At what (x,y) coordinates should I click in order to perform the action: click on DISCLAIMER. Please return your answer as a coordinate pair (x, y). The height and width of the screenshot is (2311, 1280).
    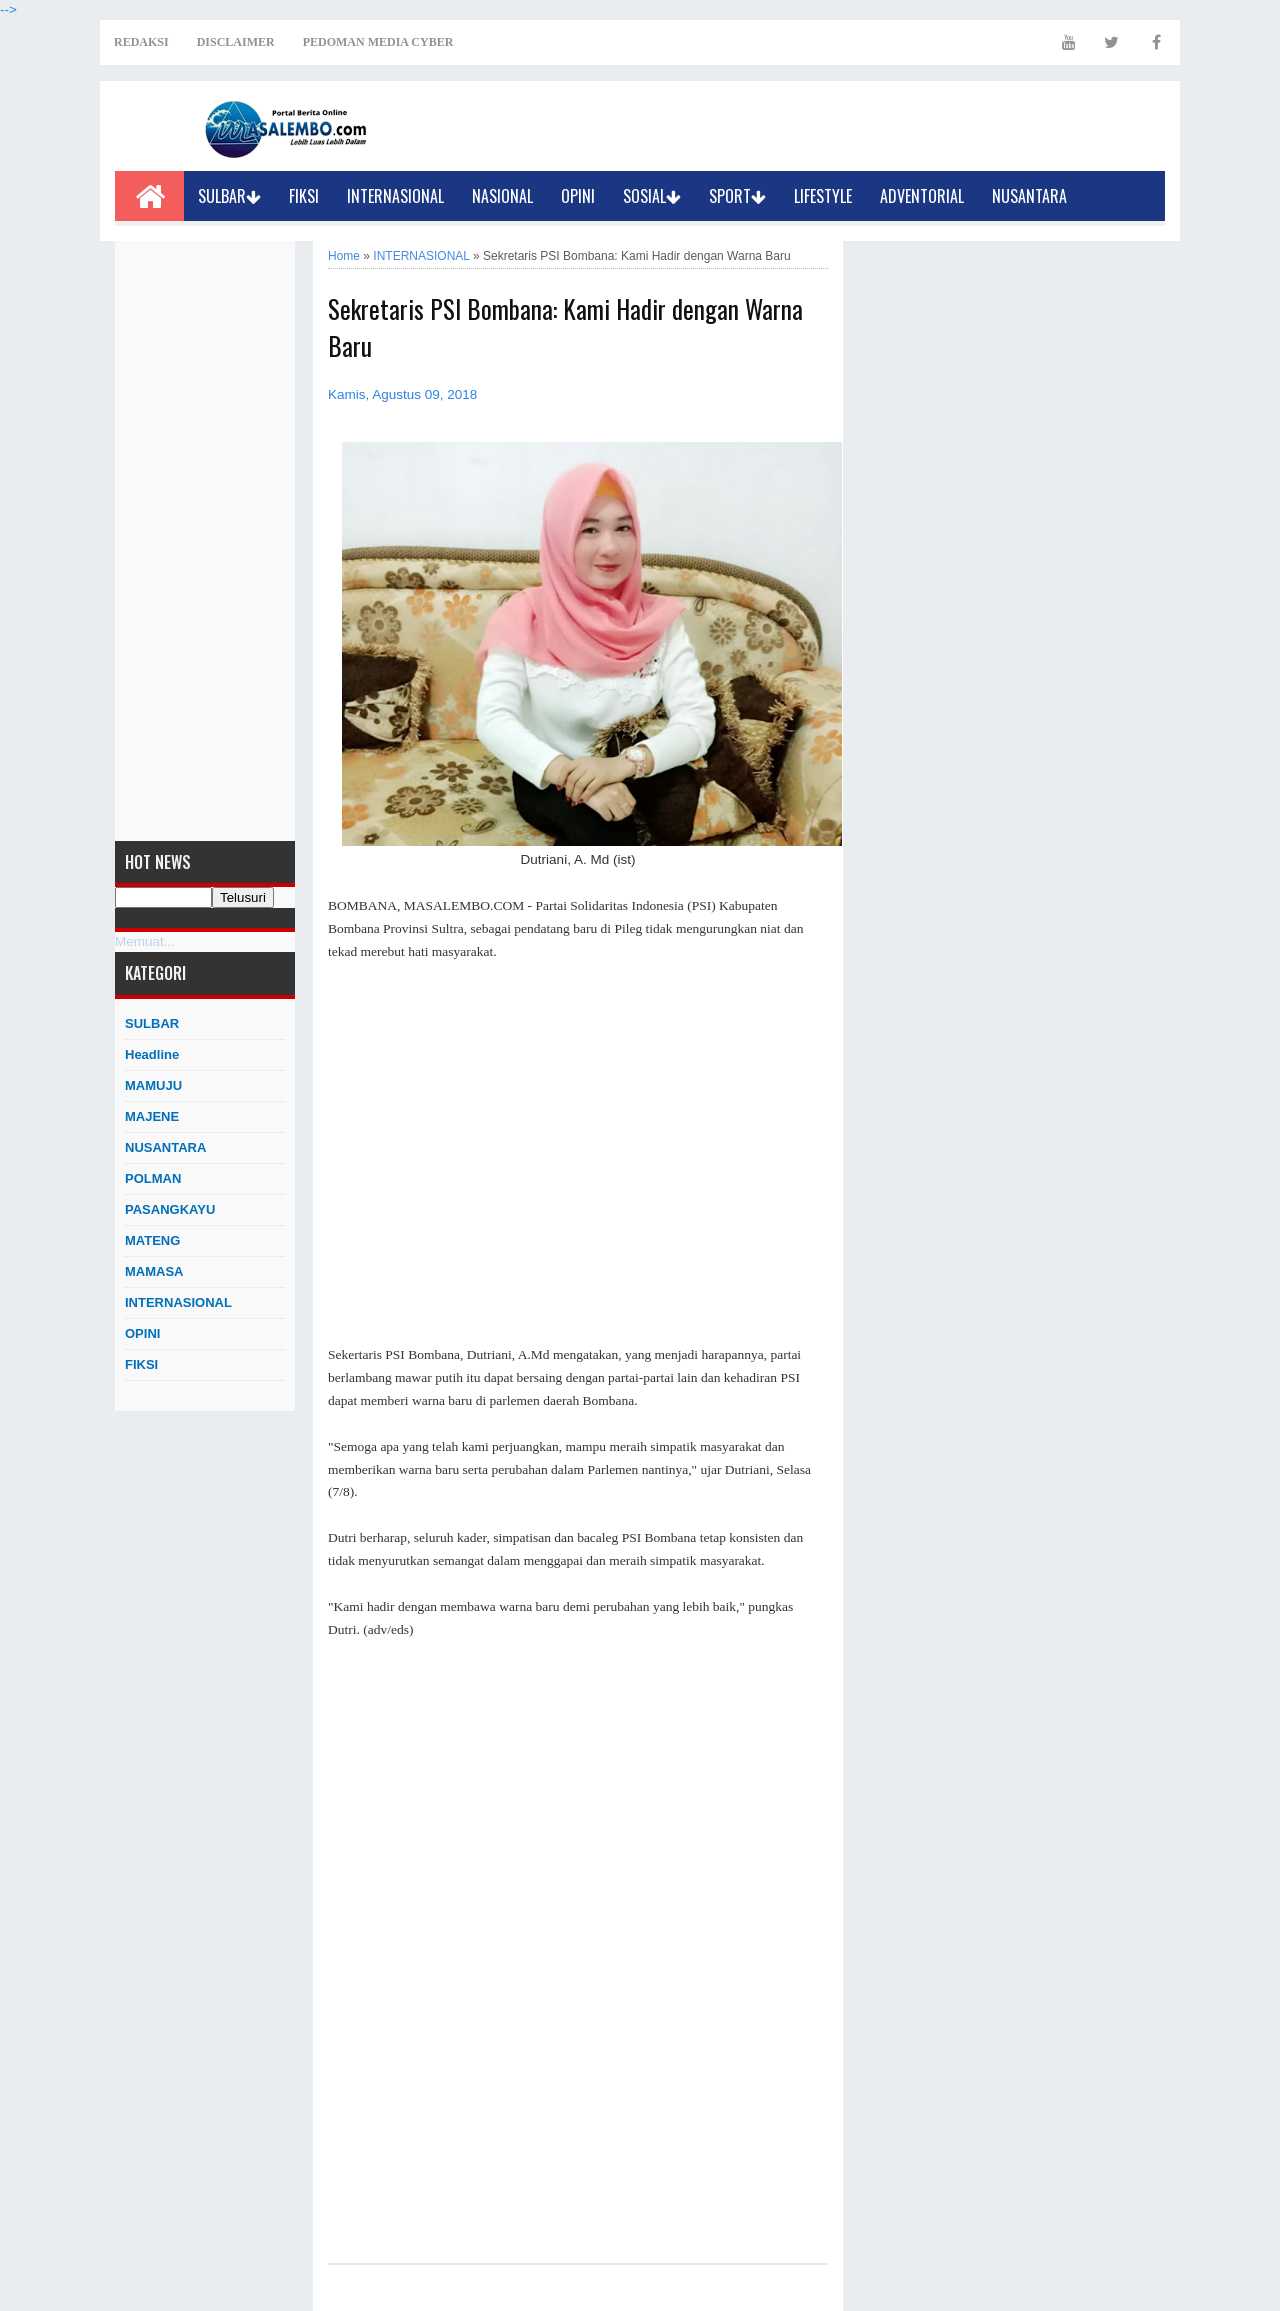
    Looking at the image, I should click on (236, 42).